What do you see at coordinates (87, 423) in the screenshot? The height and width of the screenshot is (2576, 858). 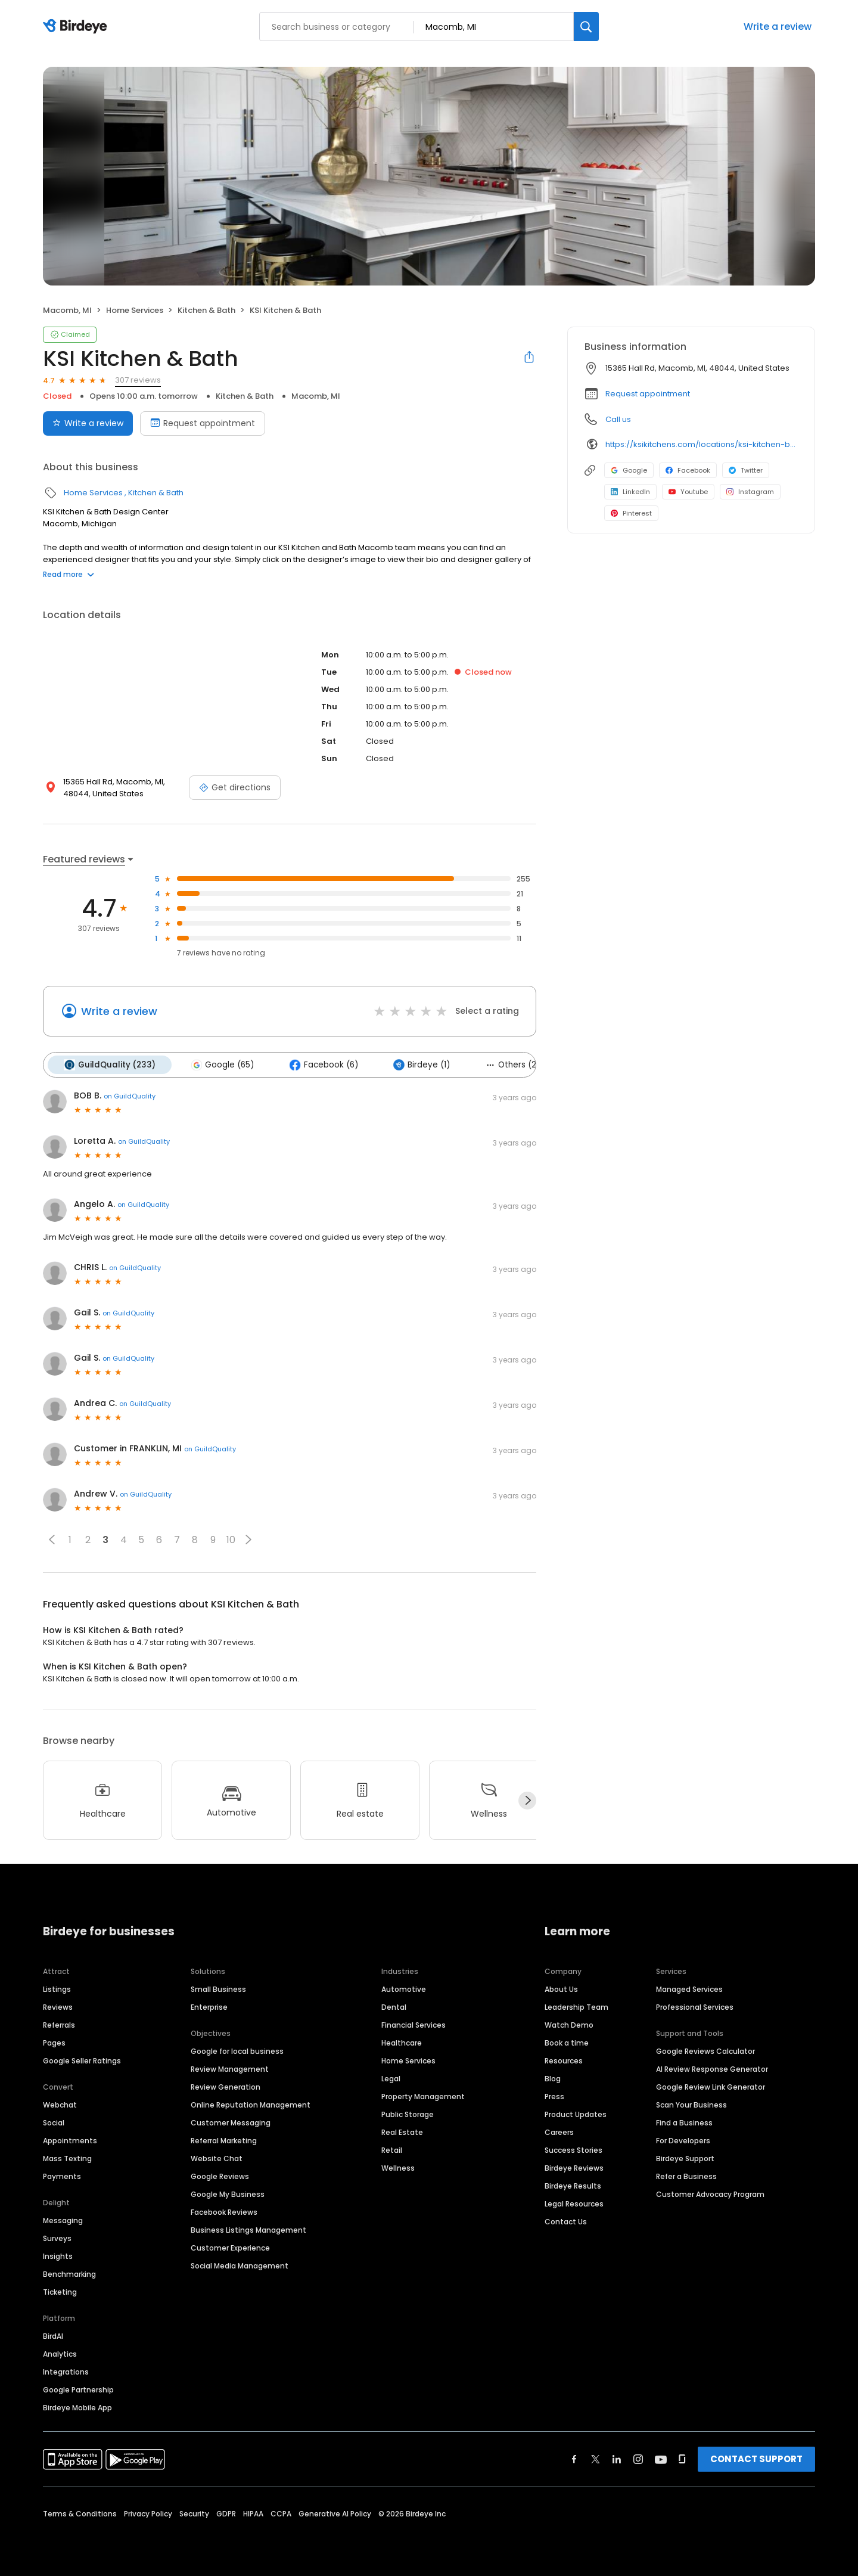 I see `Write a review [Submit review]` at bounding box center [87, 423].